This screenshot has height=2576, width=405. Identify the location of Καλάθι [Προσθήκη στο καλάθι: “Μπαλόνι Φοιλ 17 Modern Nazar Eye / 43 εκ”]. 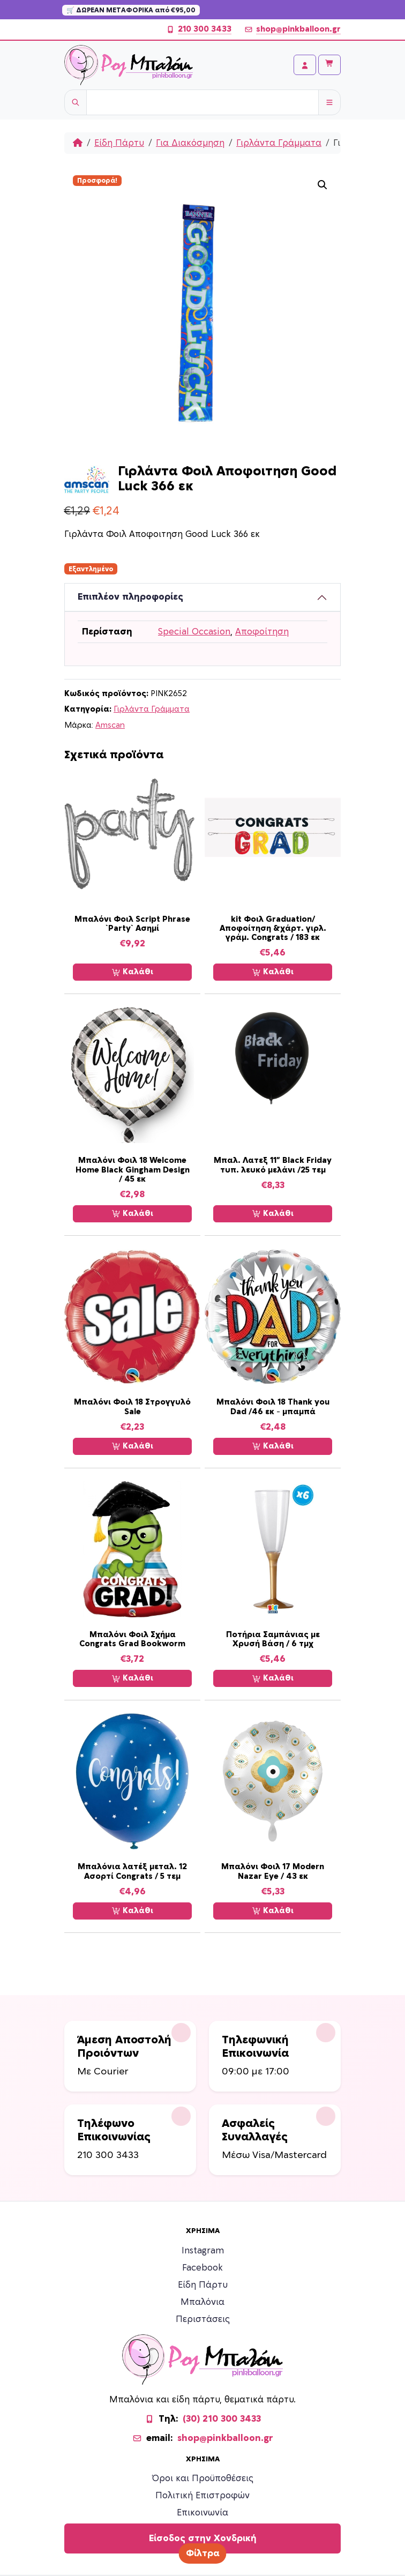
(273, 1911).